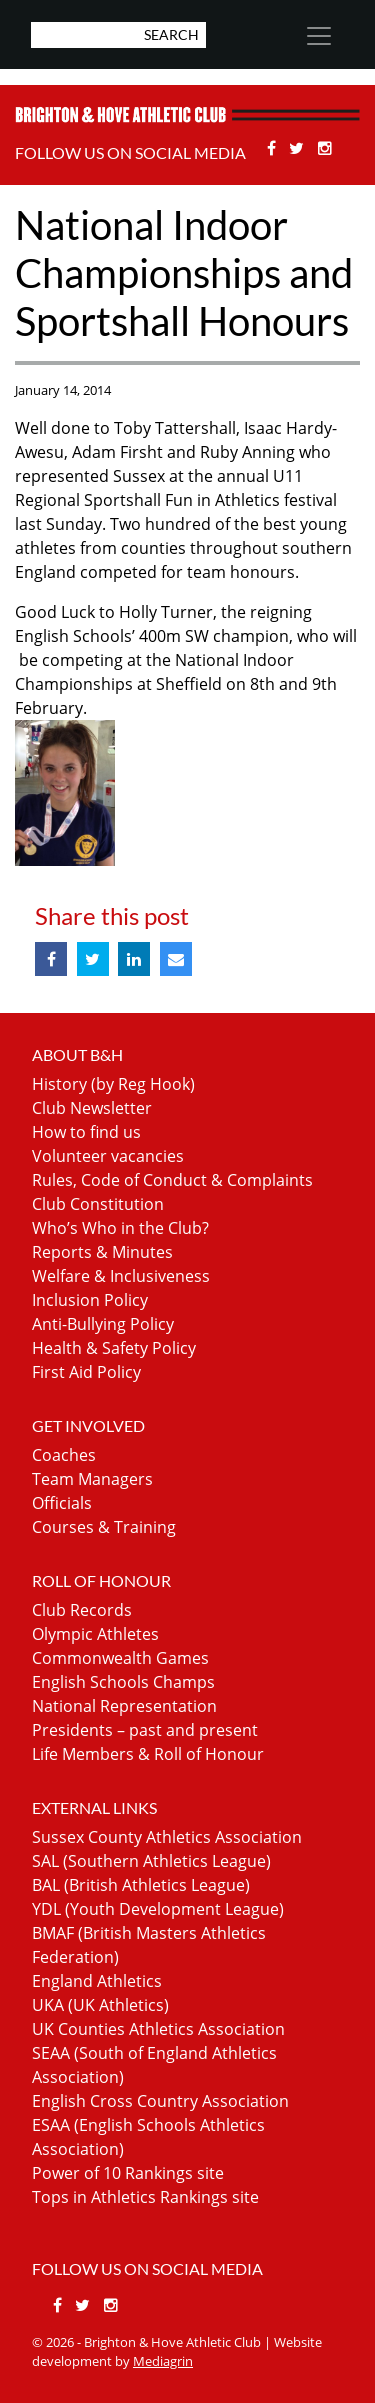 The width and height of the screenshot is (375, 2403). I want to click on Reports & Minutes, so click(102, 1252).